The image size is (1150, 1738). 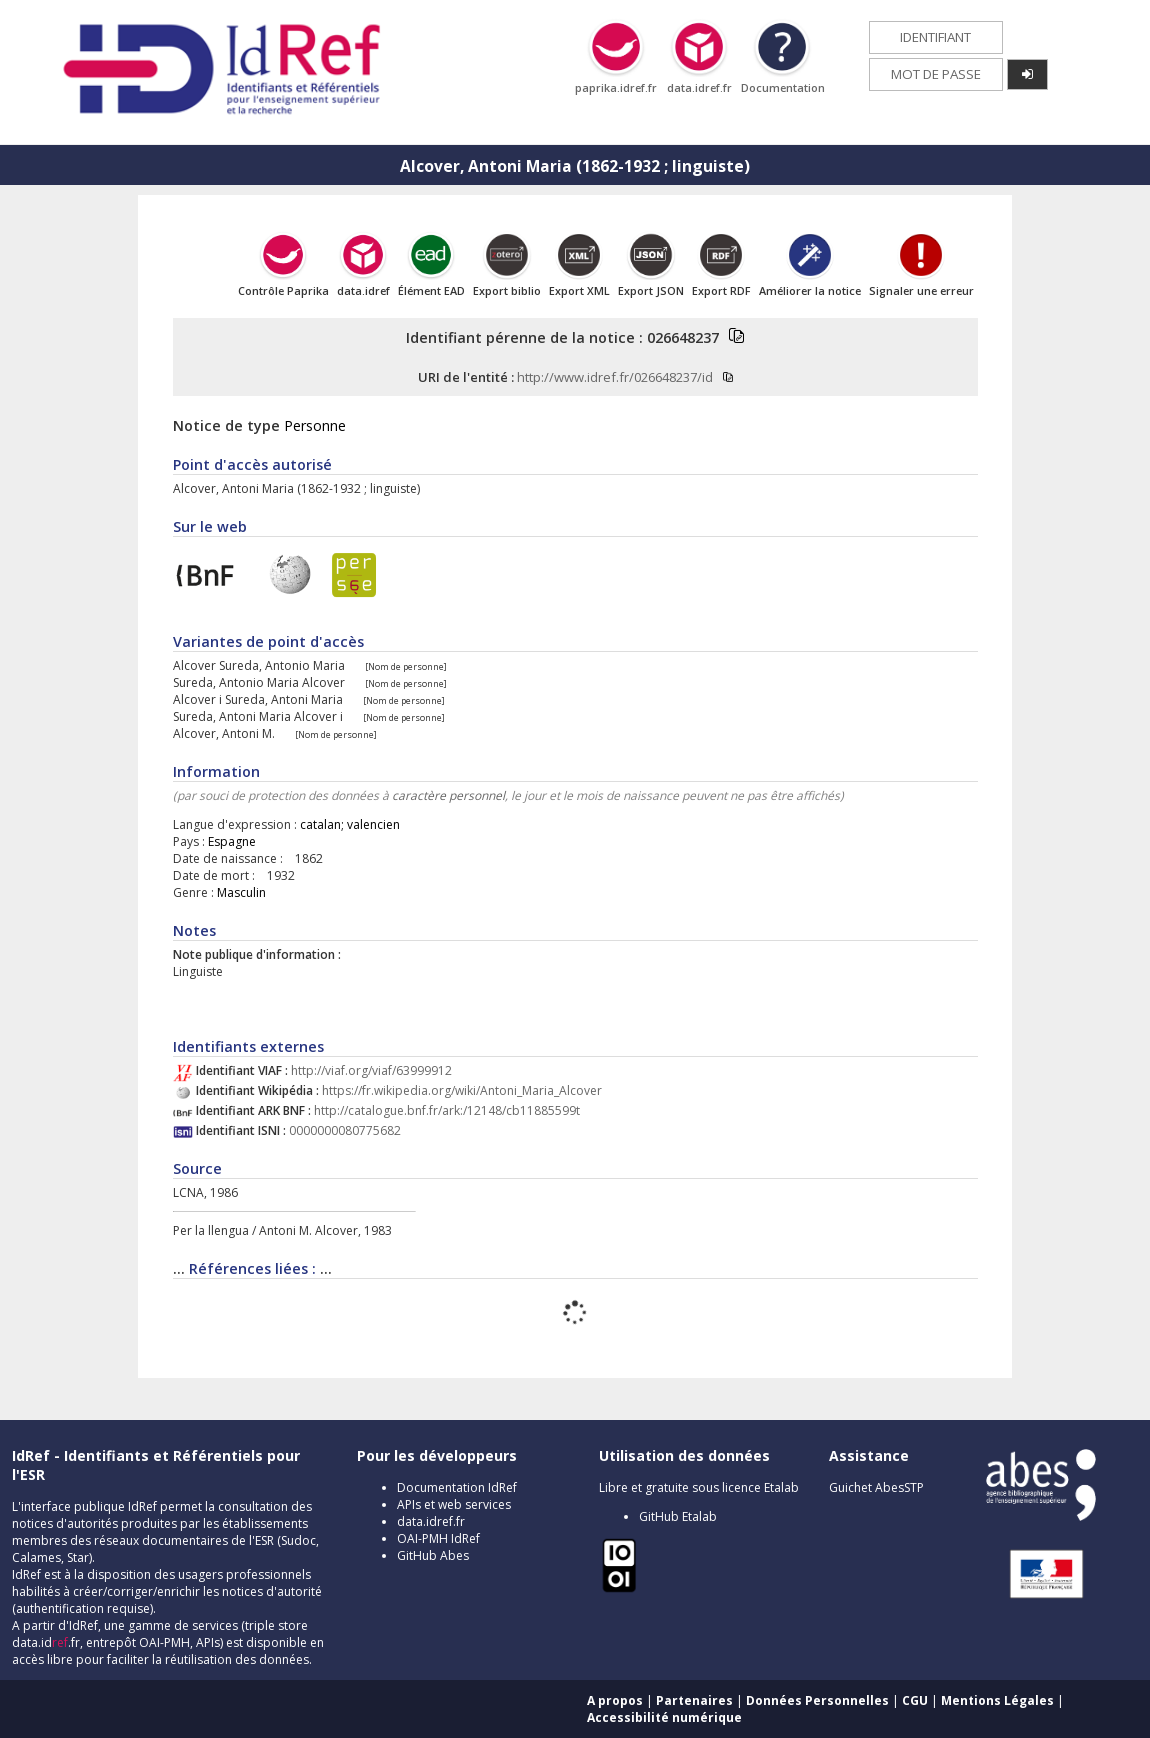 What do you see at coordinates (345, 1130) in the screenshot?
I see `0000000080775682` at bounding box center [345, 1130].